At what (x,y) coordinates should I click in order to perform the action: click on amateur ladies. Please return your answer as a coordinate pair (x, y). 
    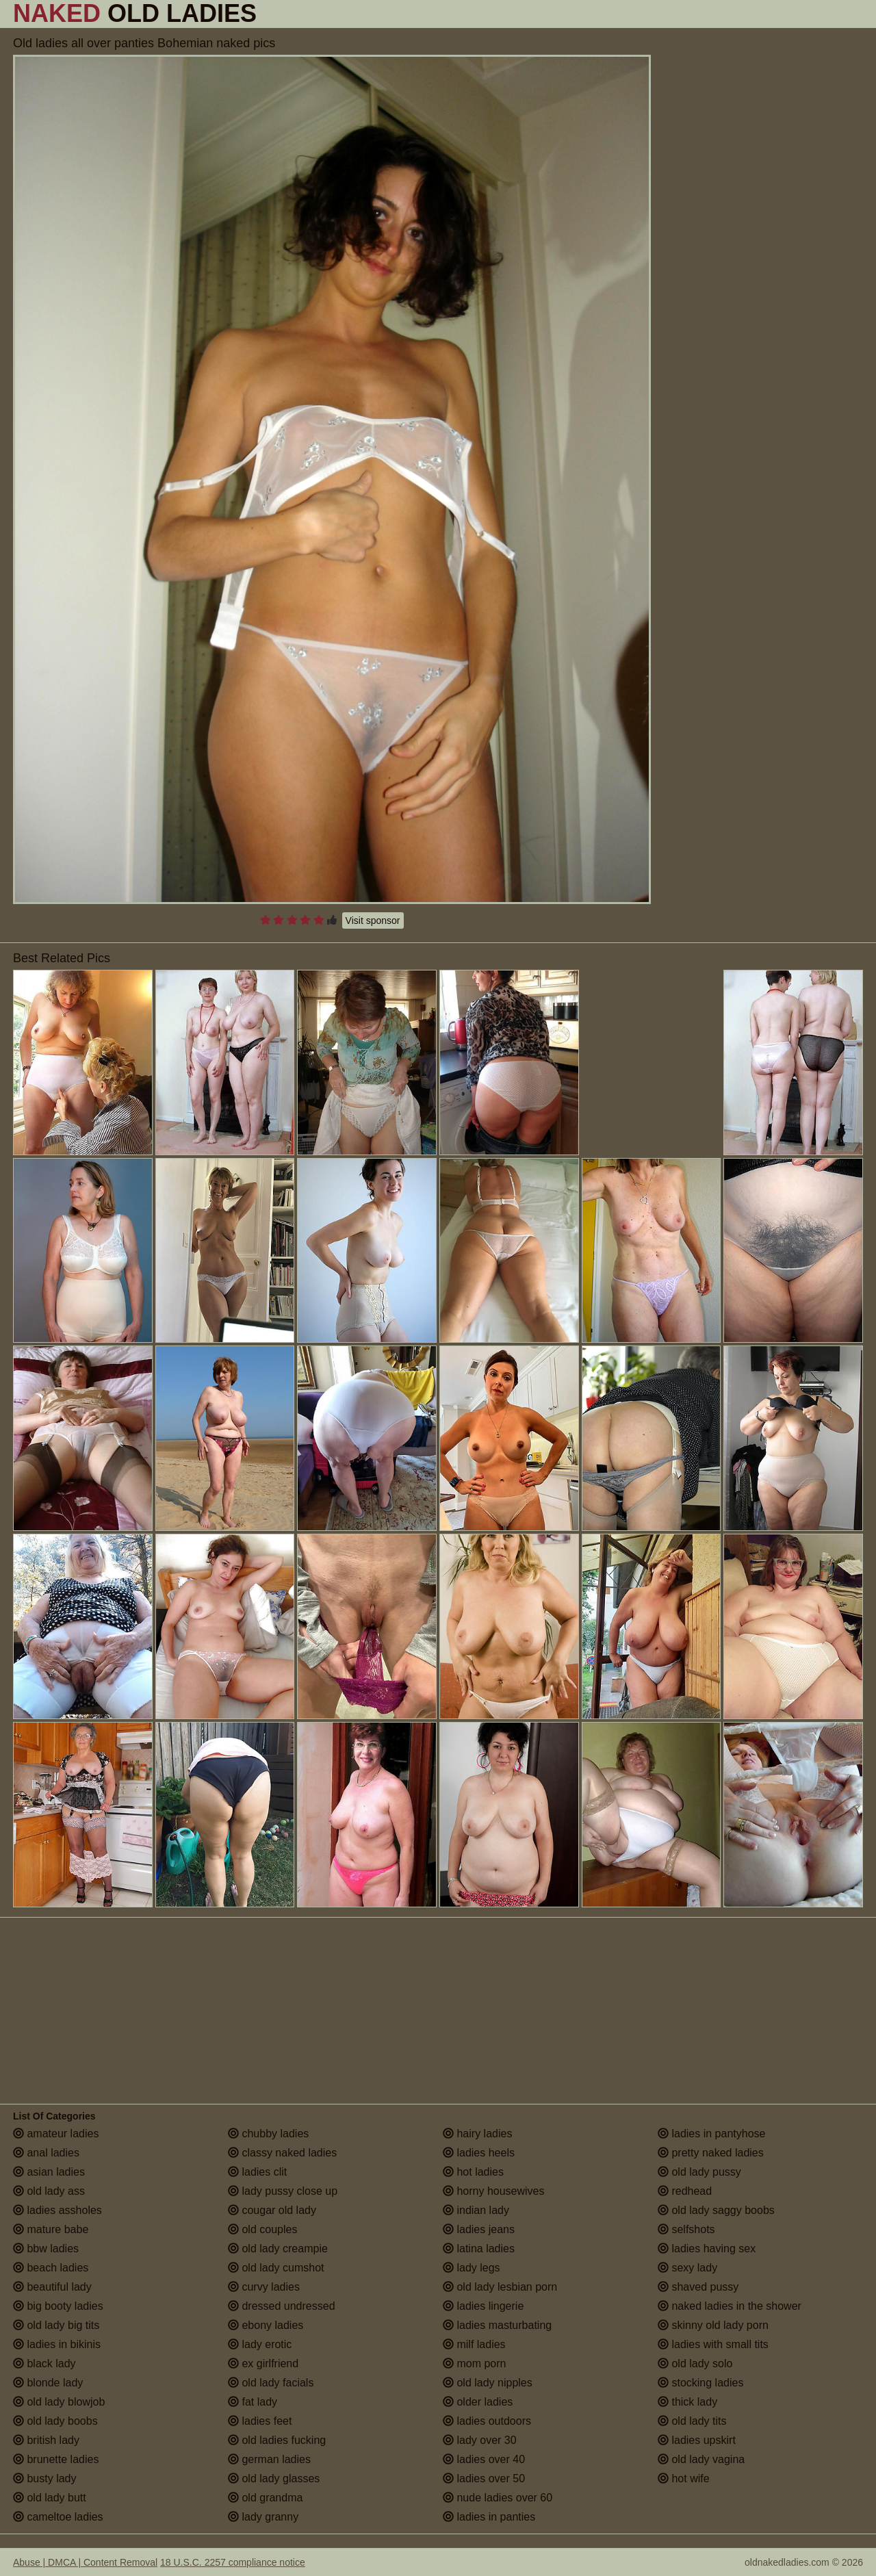
    Looking at the image, I should click on (56, 2133).